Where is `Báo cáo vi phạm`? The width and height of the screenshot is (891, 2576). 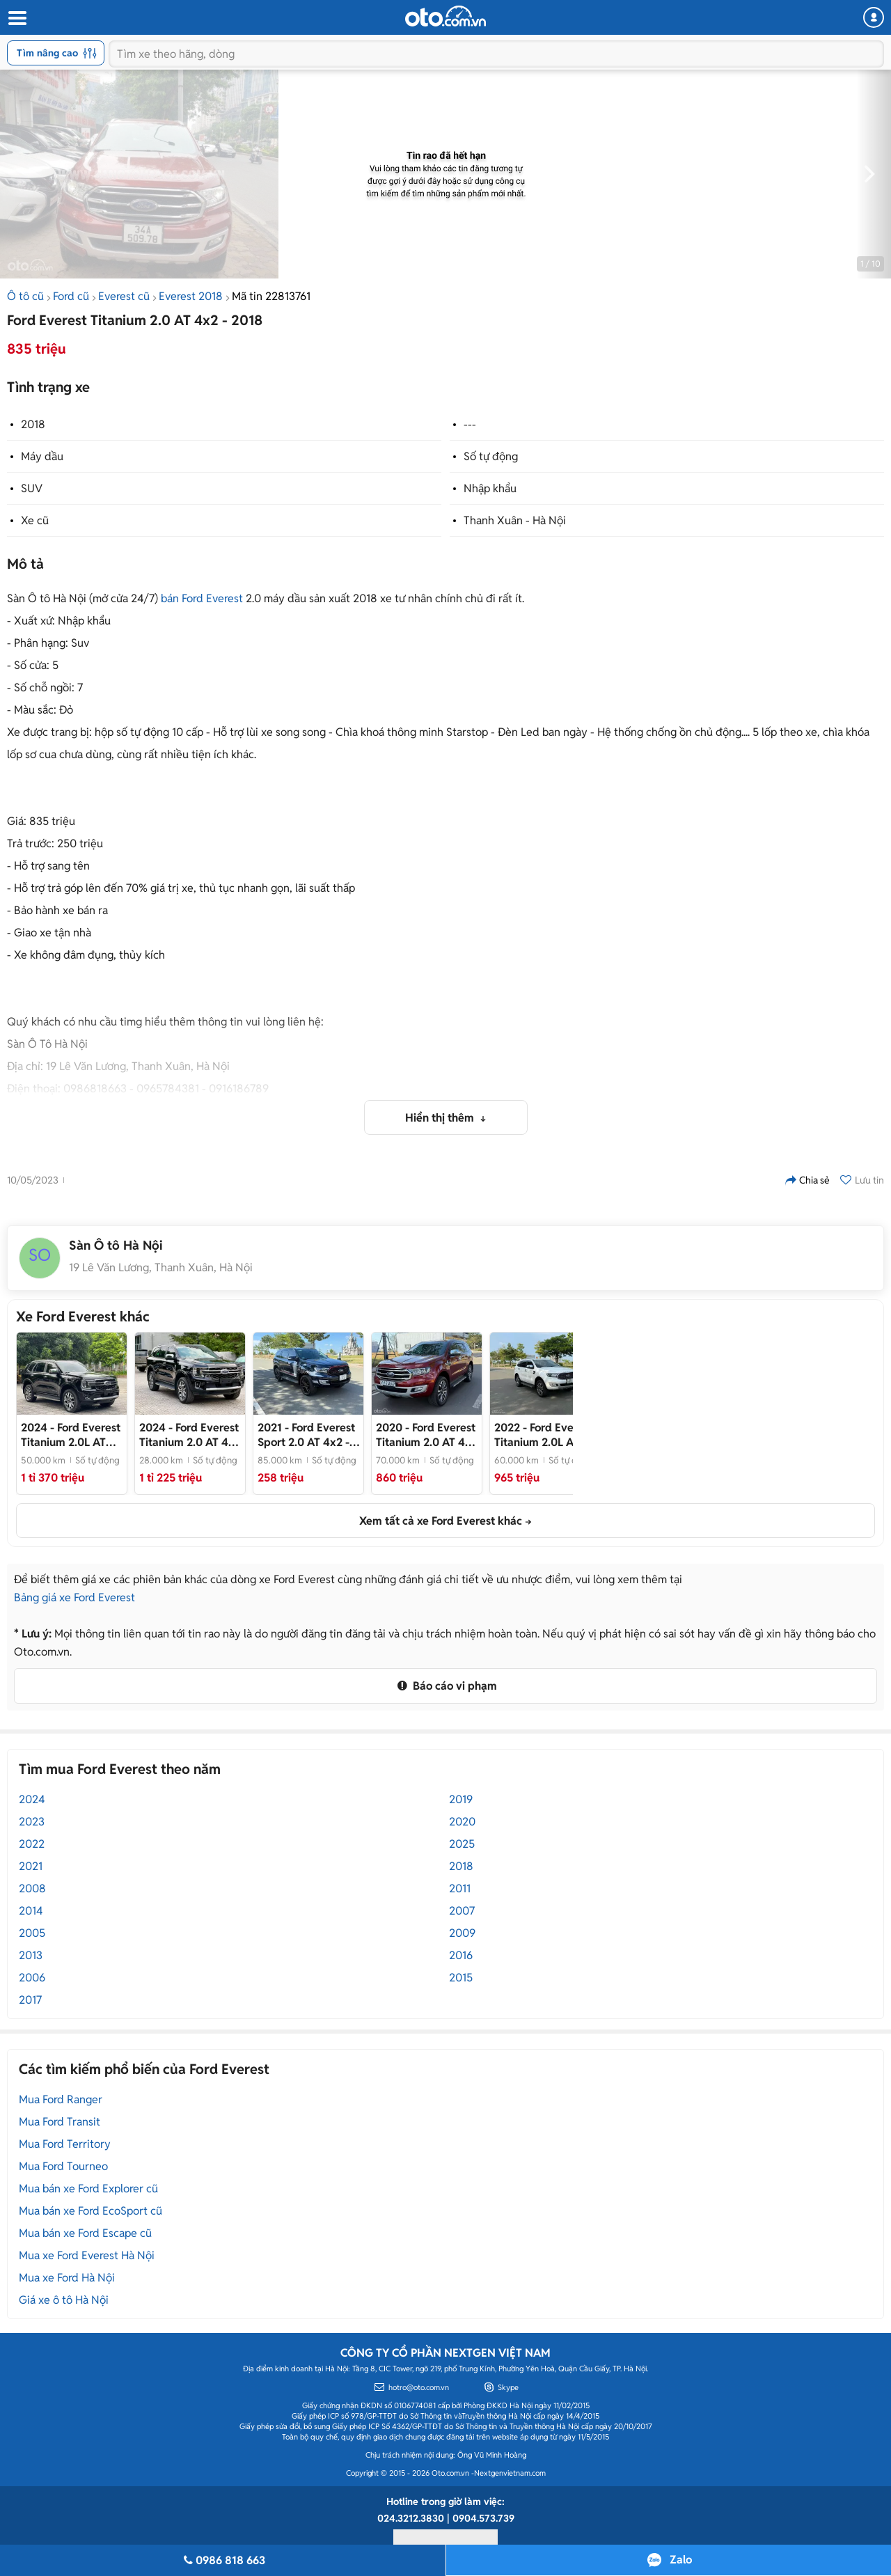
Báo cáo vi phạm is located at coordinates (445, 1686).